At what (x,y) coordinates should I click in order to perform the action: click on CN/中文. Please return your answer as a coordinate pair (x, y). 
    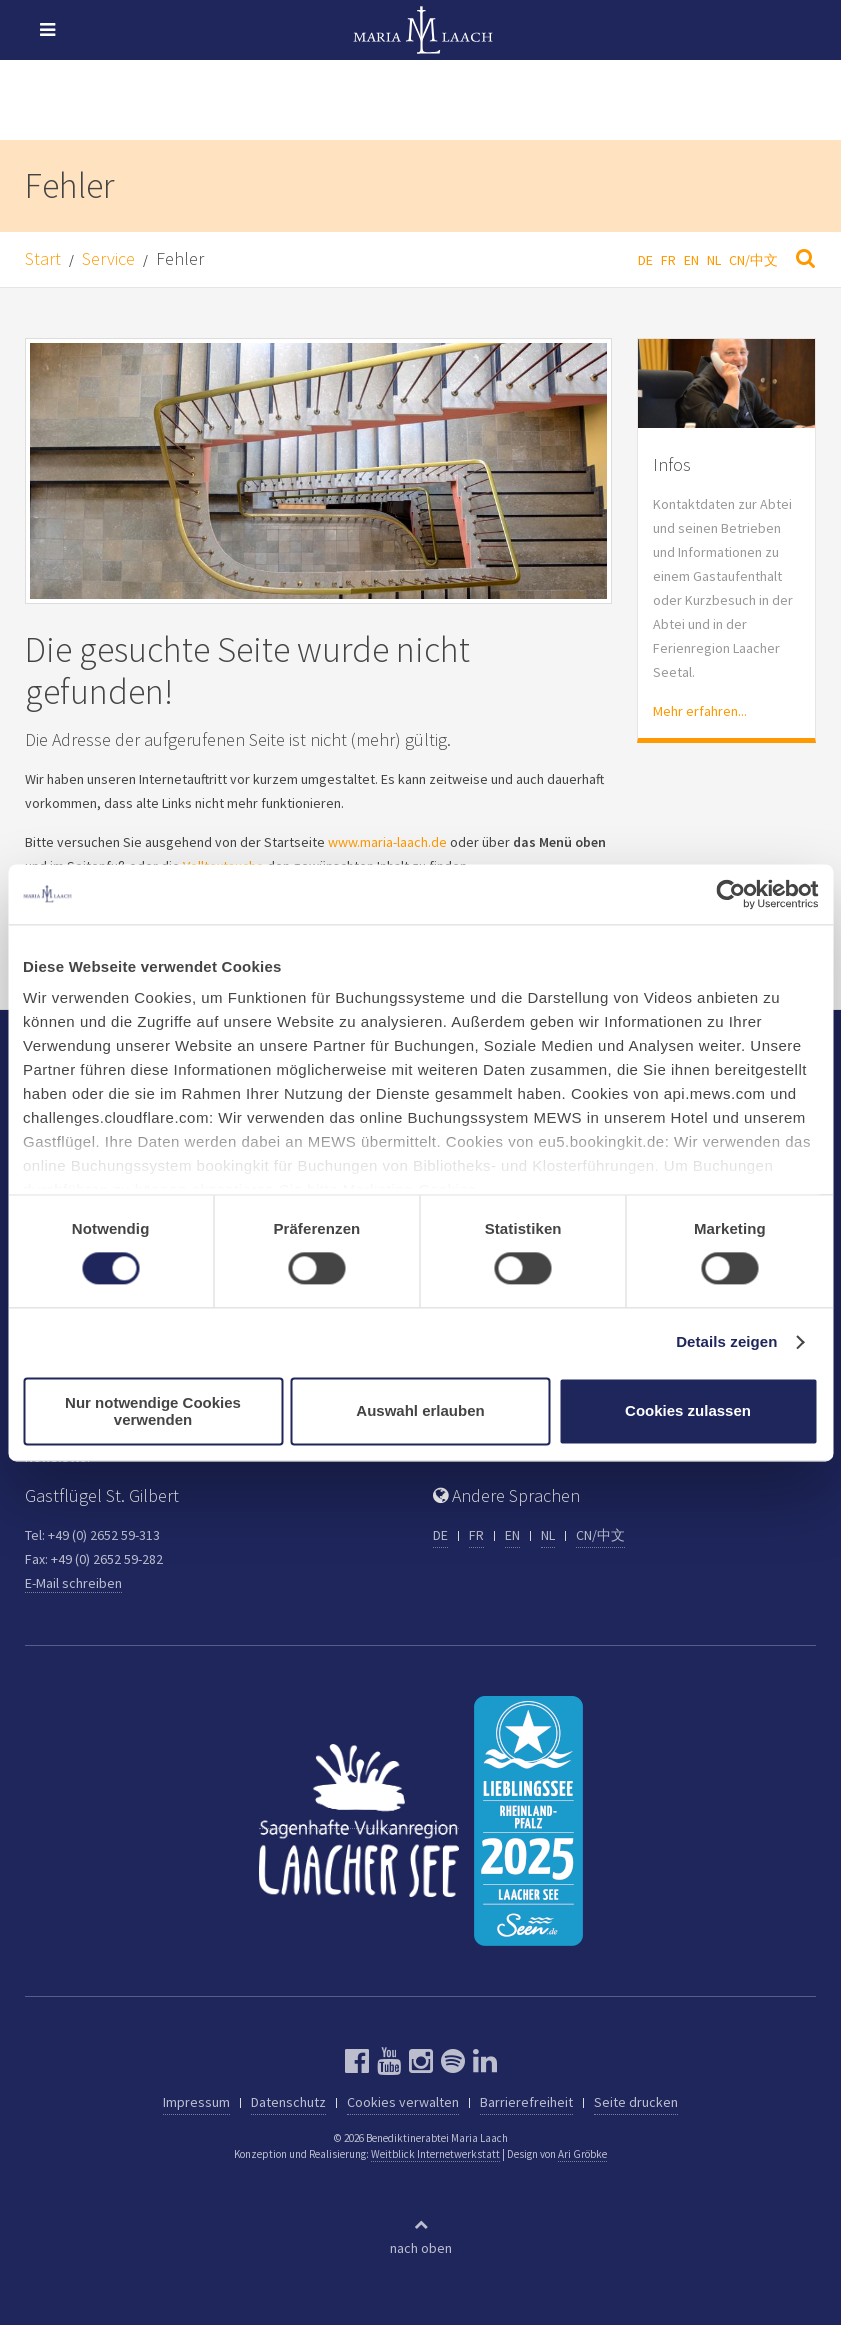
    Looking at the image, I should click on (753, 260).